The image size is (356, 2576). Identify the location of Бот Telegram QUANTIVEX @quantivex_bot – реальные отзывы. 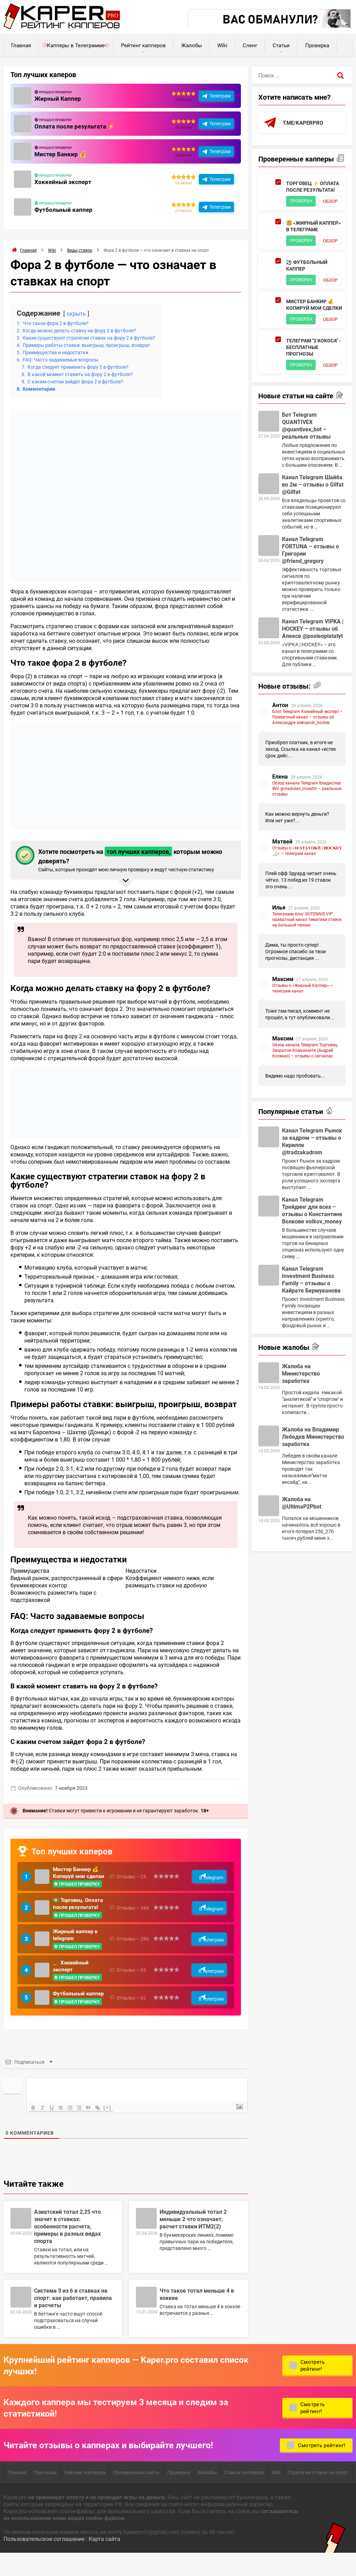
(306, 479).